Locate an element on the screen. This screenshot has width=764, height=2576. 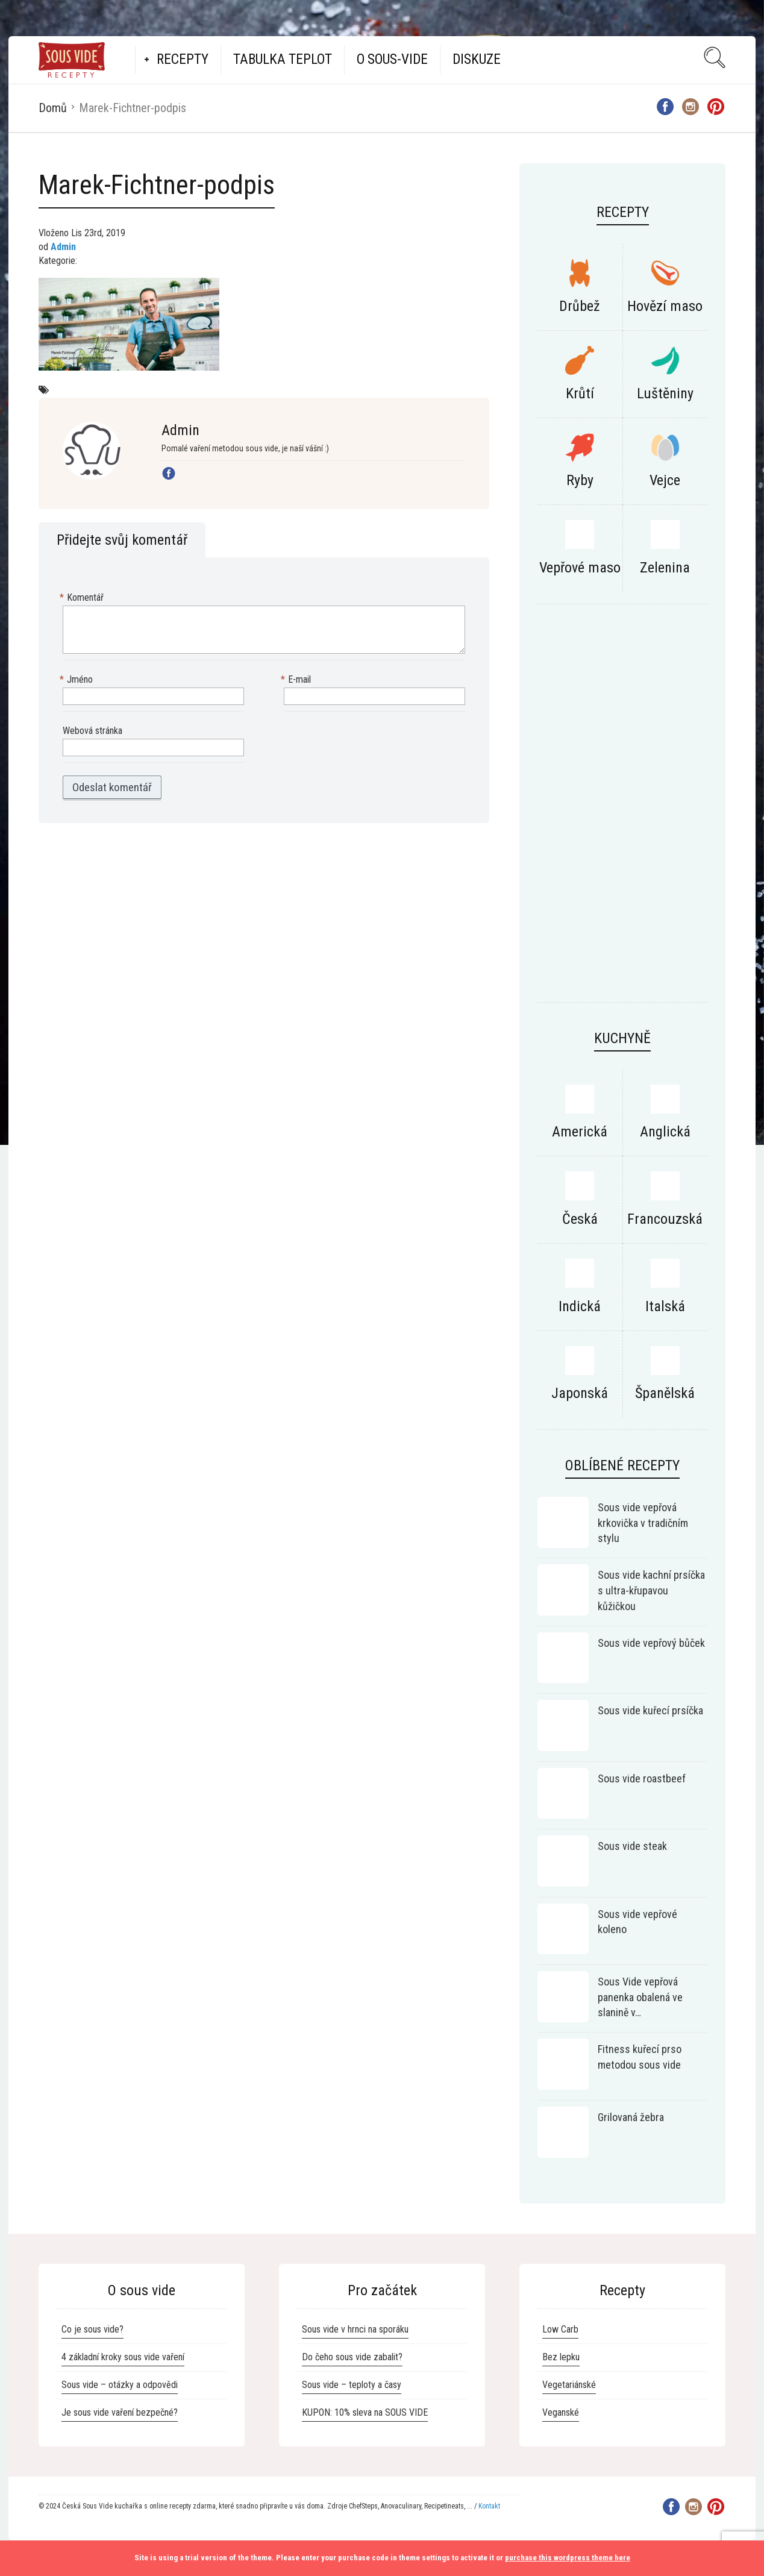
4 základní kroky sous vide vaření is located at coordinates (122, 2357).